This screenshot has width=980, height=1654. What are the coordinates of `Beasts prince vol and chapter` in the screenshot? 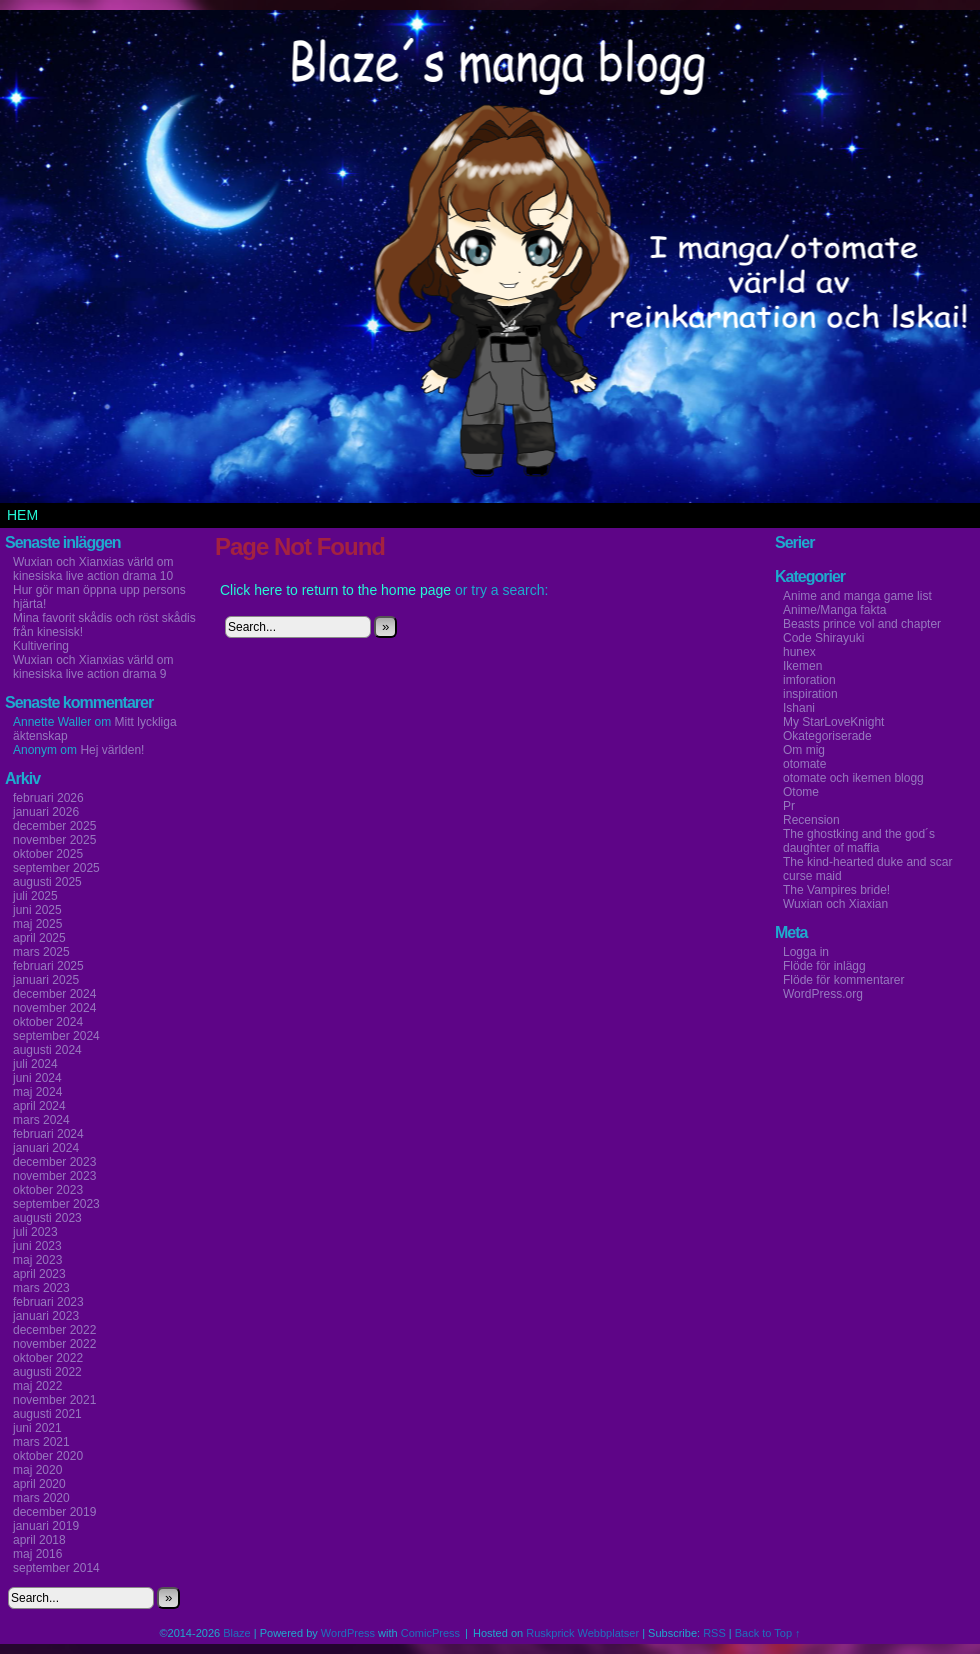 It's located at (862, 624).